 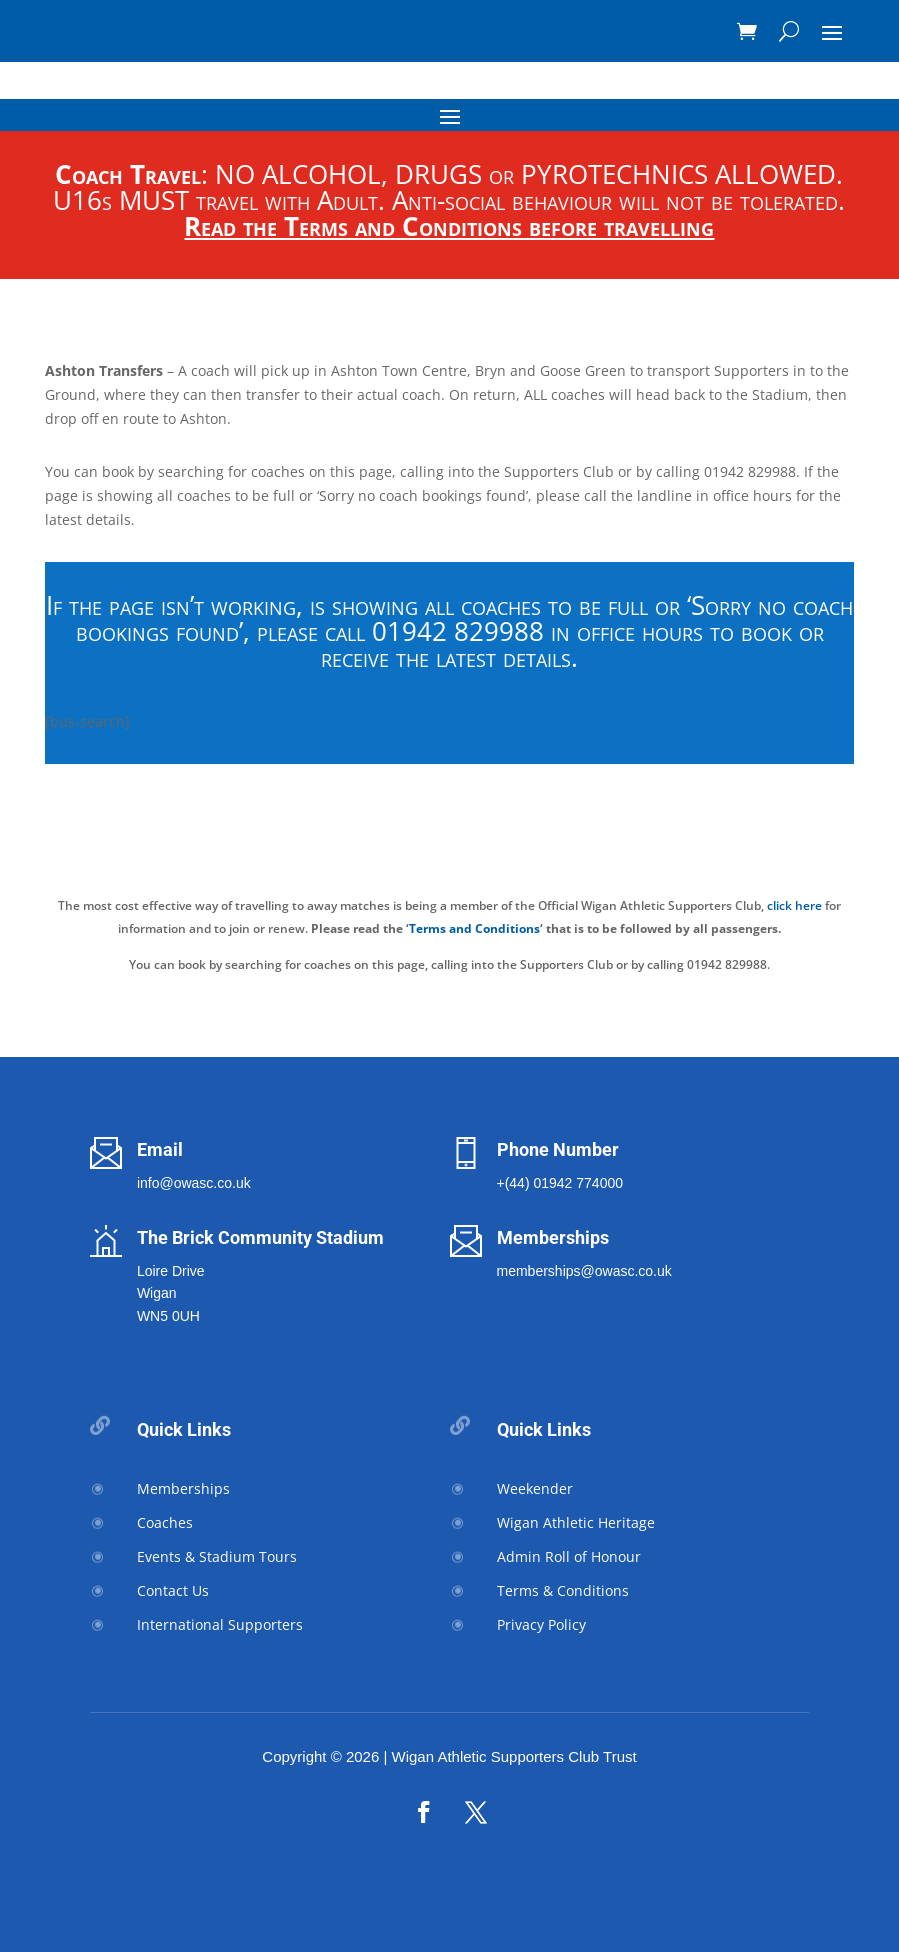 I want to click on Terms and Conditions, so click(x=474, y=928).